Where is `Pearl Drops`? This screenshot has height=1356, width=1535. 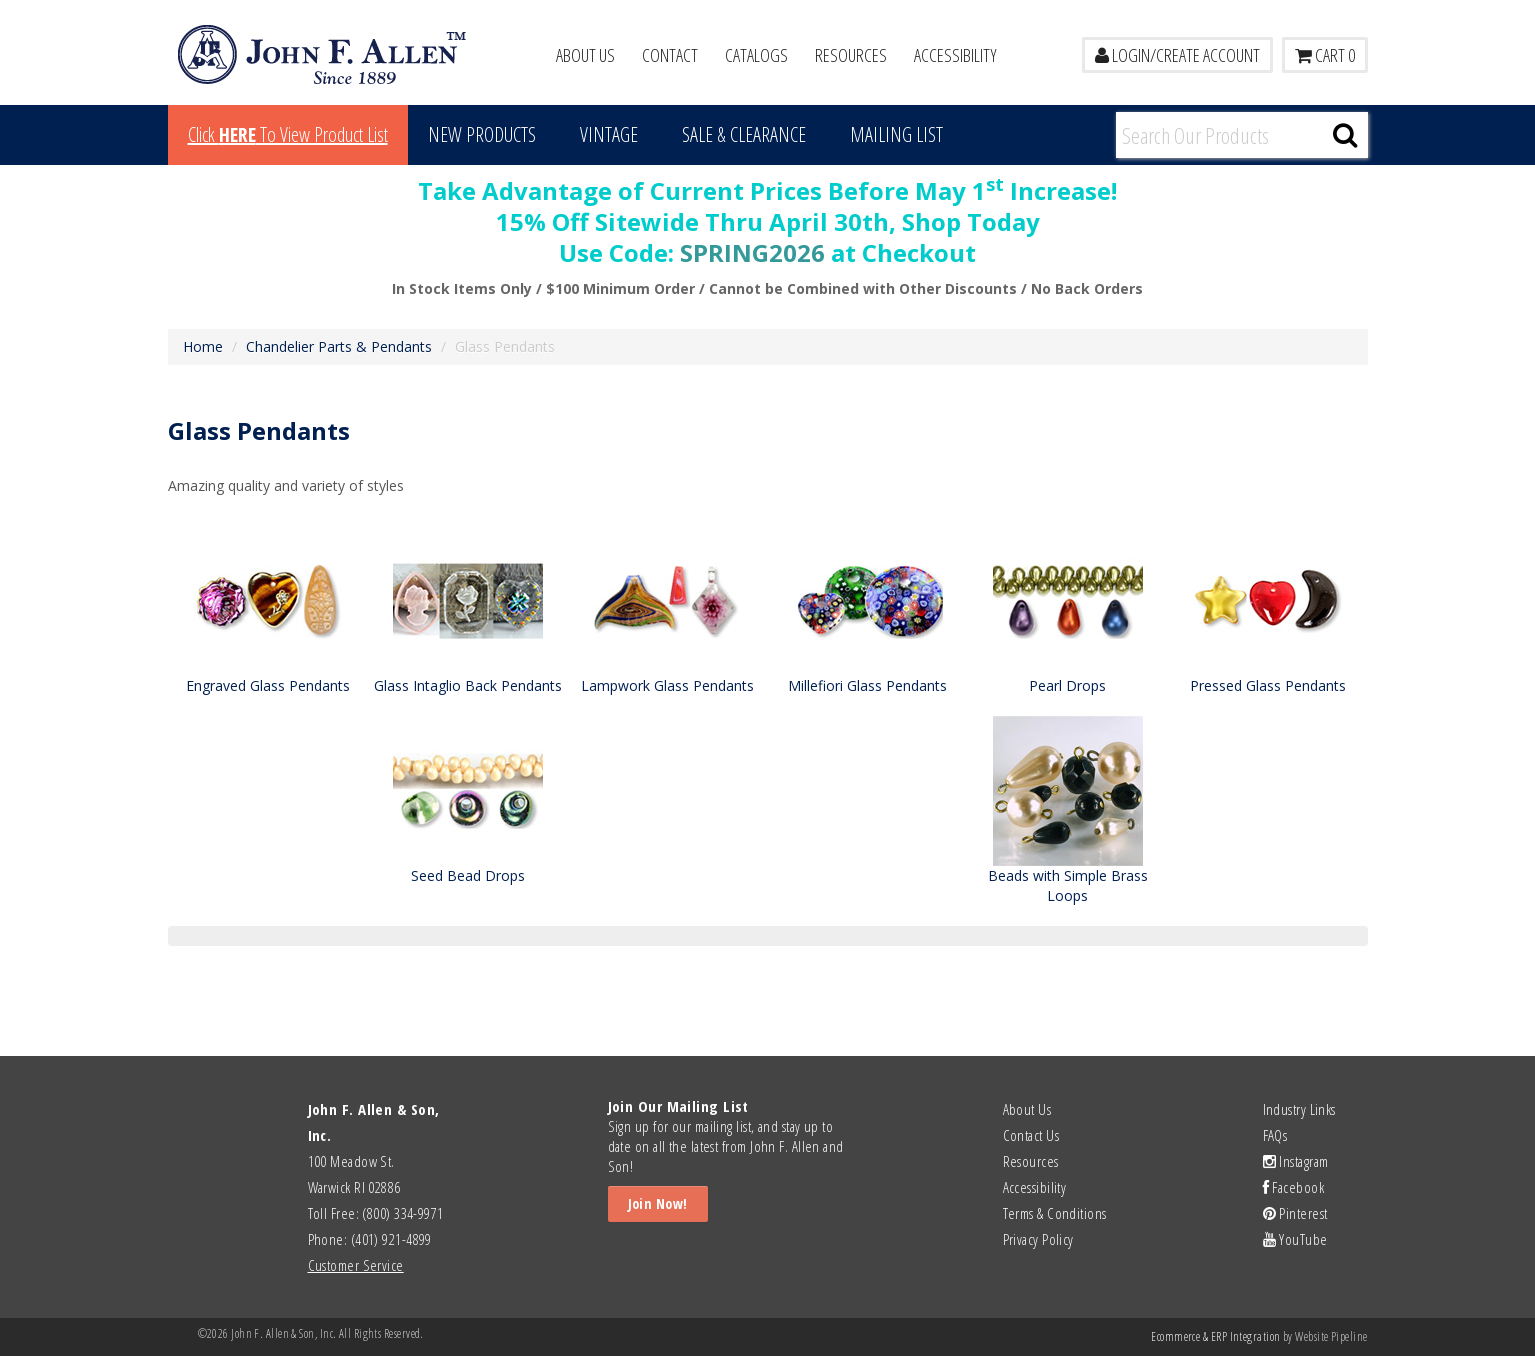
Pearl Drops is located at coordinates (1067, 685).